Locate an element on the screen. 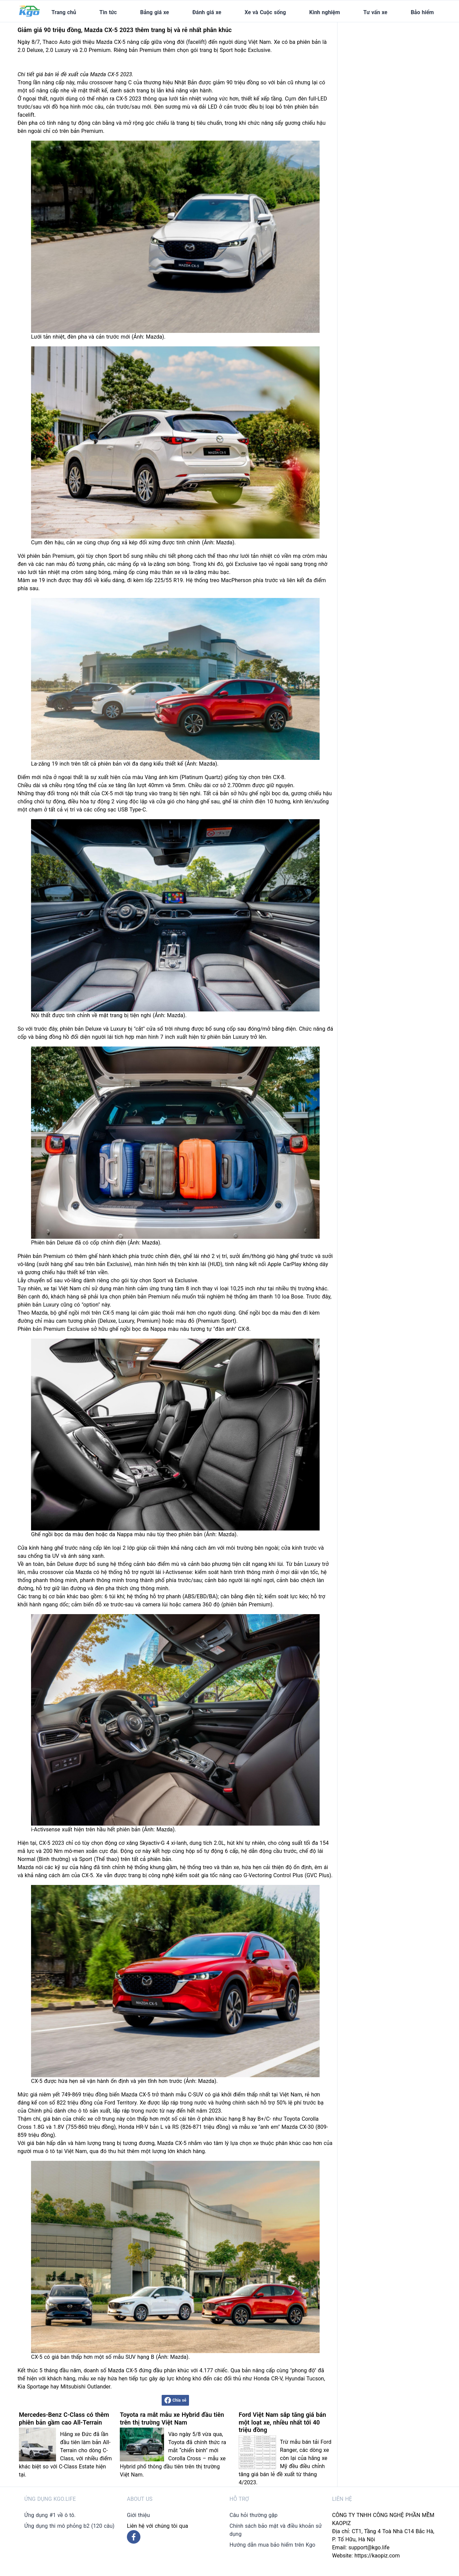  Trang chủ is located at coordinates (63, 12).